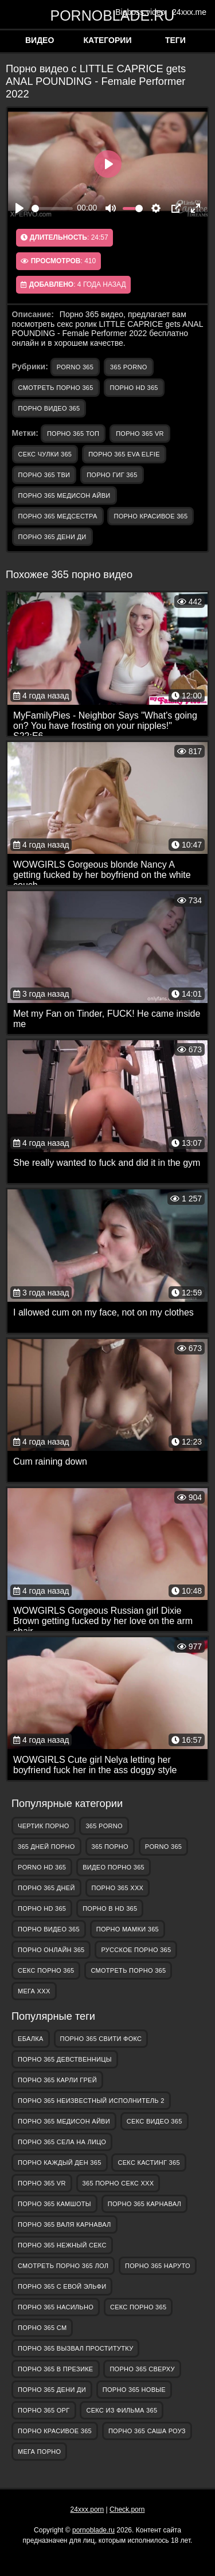 Image resolution: width=215 pixels, height=2576 pixels. I want to click on порно 365 в презике, so click(55, 2369).